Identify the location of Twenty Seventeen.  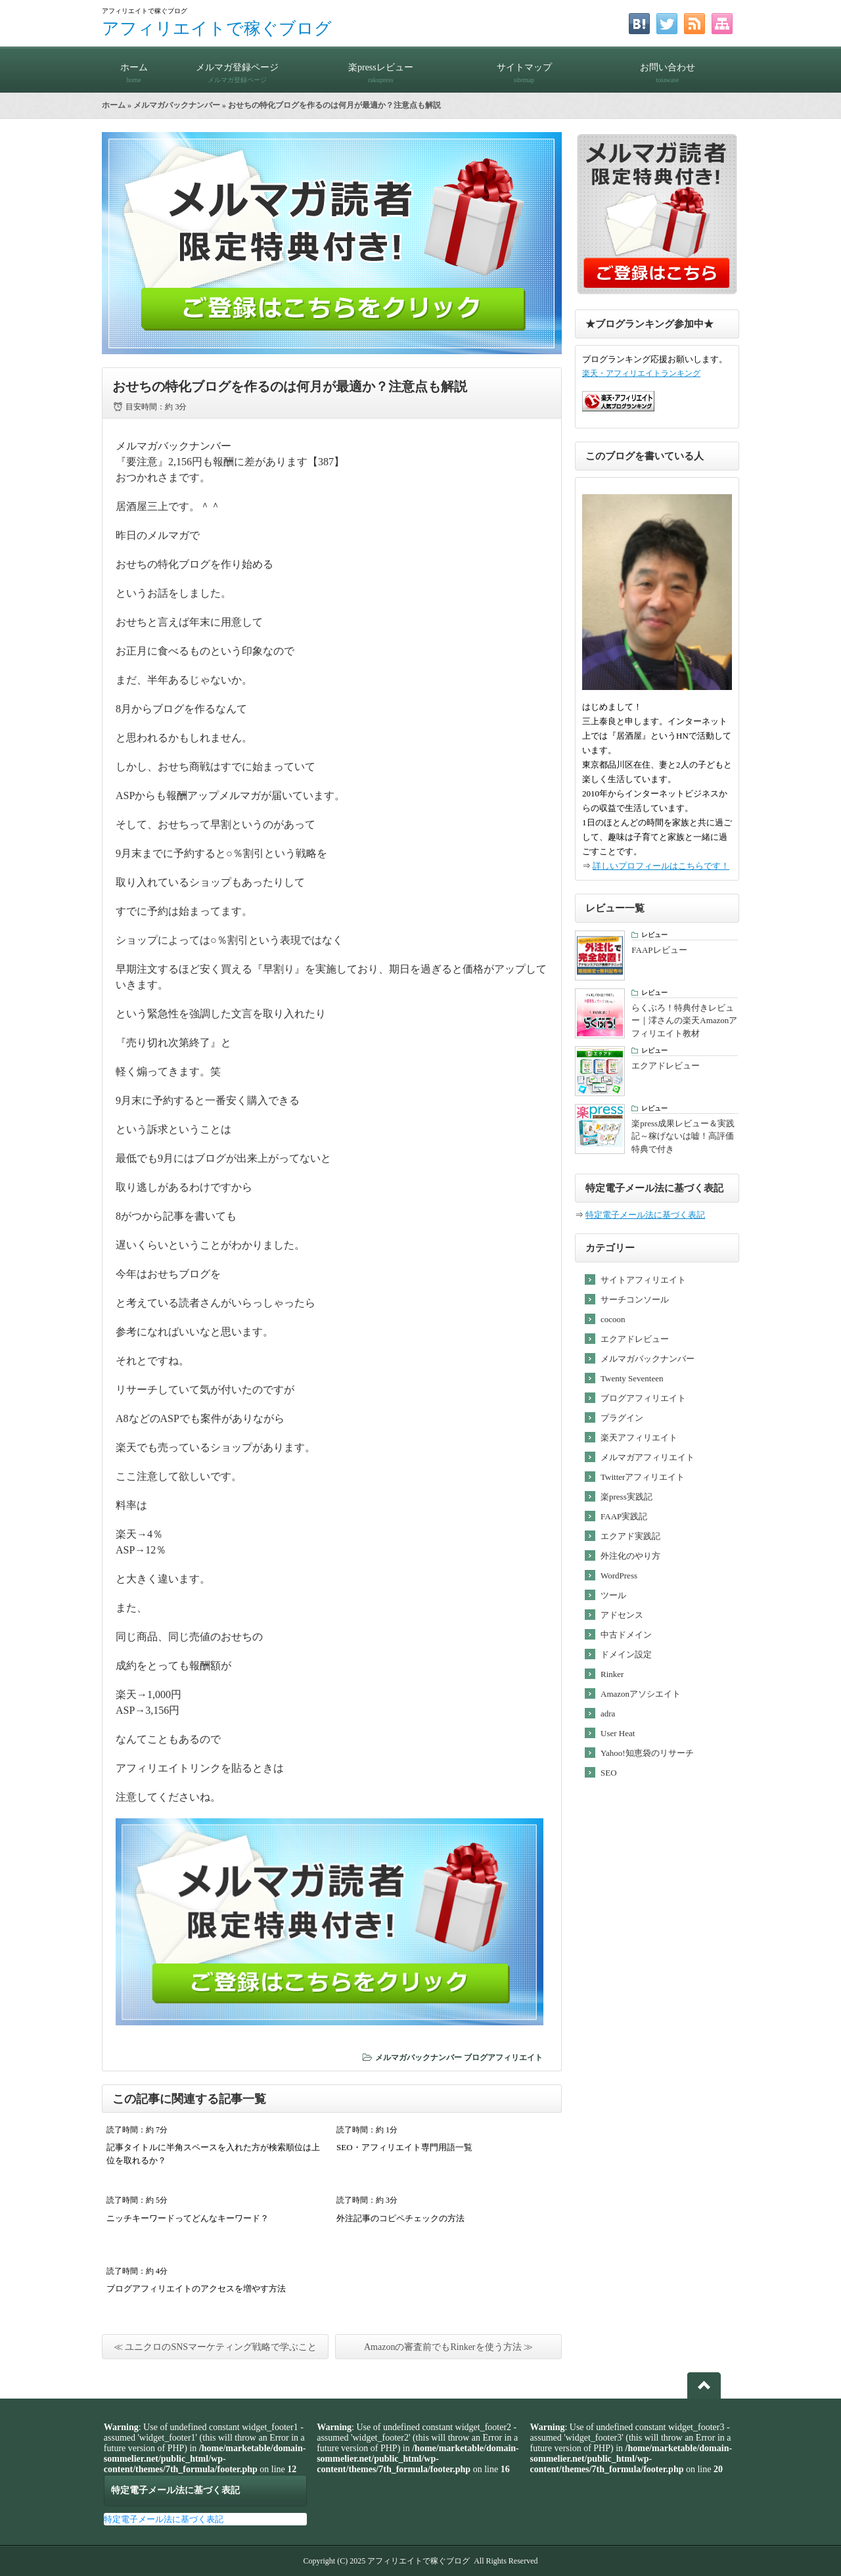
(632, 1378).